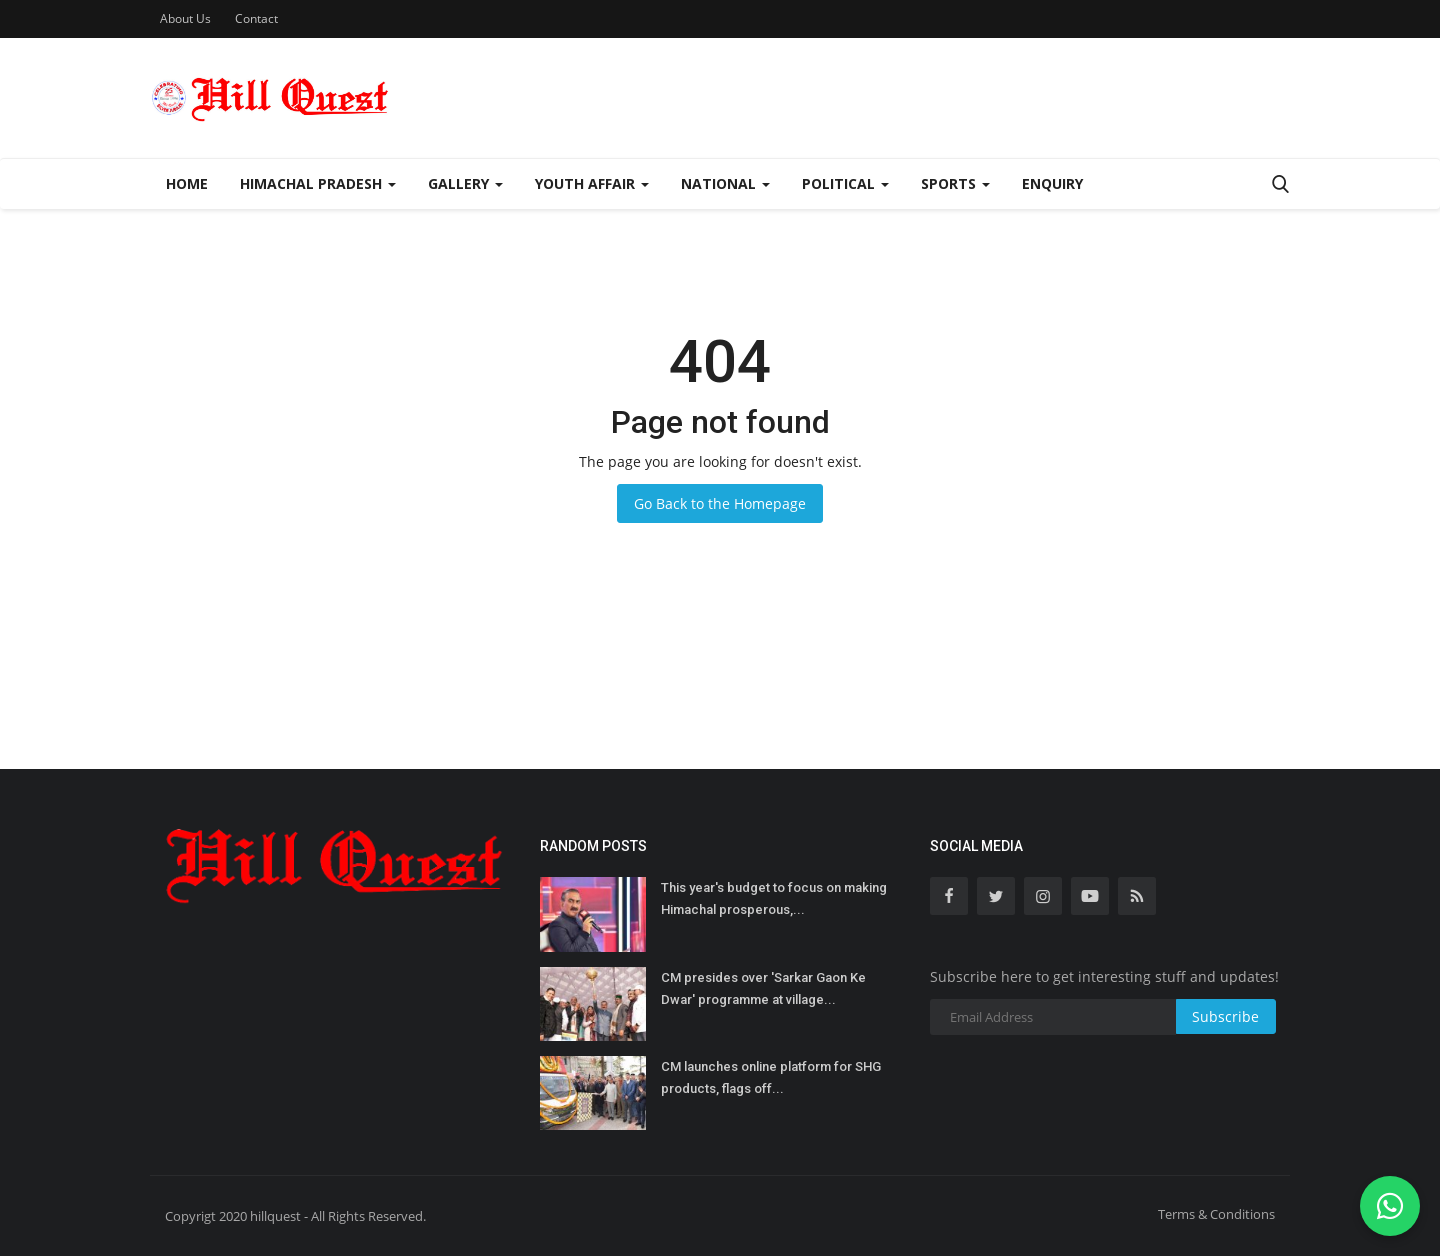 Image resolution: width=1440 pixels, height=1256 pixels. I want to click on Youth Affair [button], so click(592, 183).